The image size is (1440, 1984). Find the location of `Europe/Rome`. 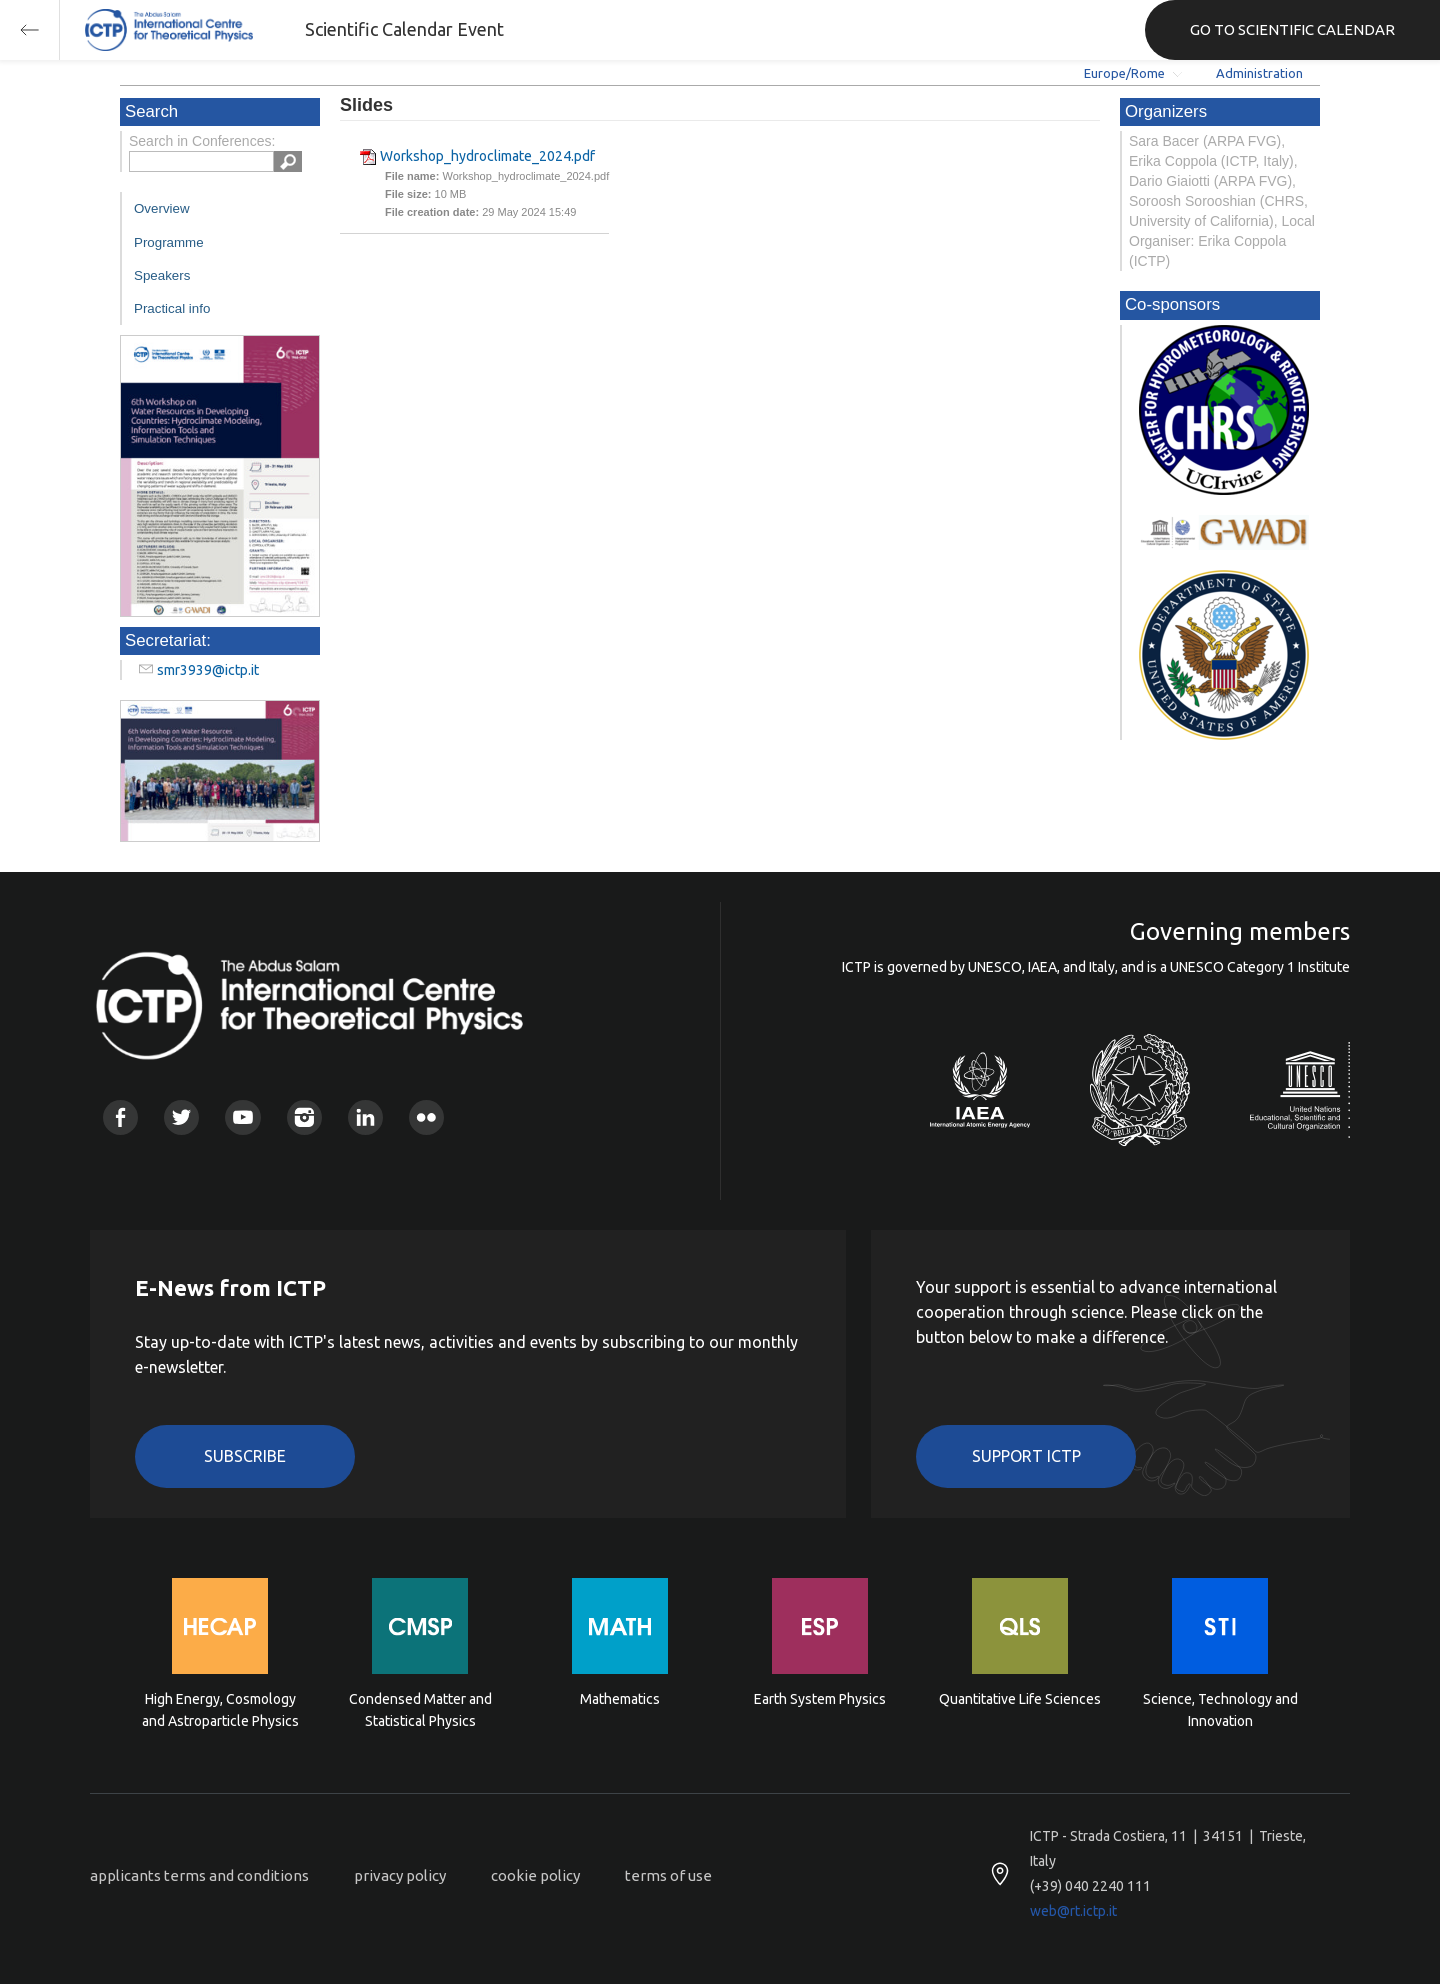

Europe/Rome is located at coordinates (1124, 73).